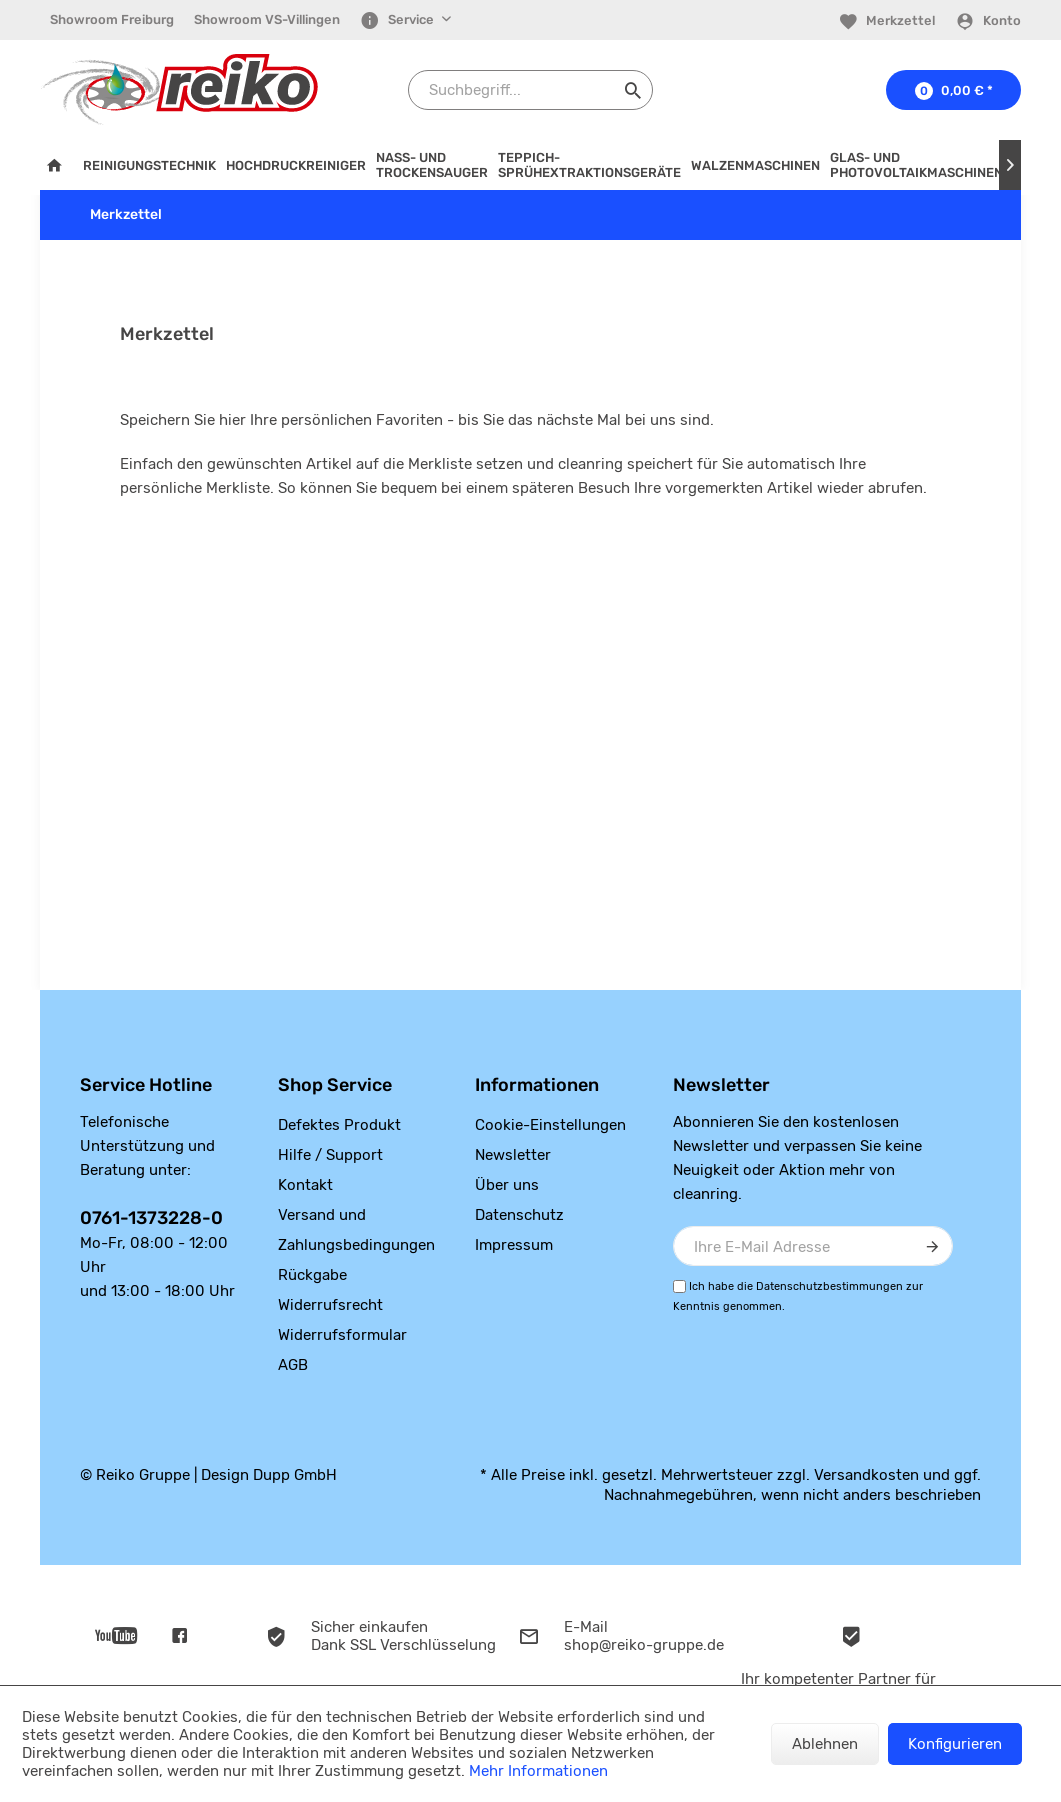 The width and height of the screenshot is (1061, 1802). I want to click on Datenschutz, so click(519, 1215).